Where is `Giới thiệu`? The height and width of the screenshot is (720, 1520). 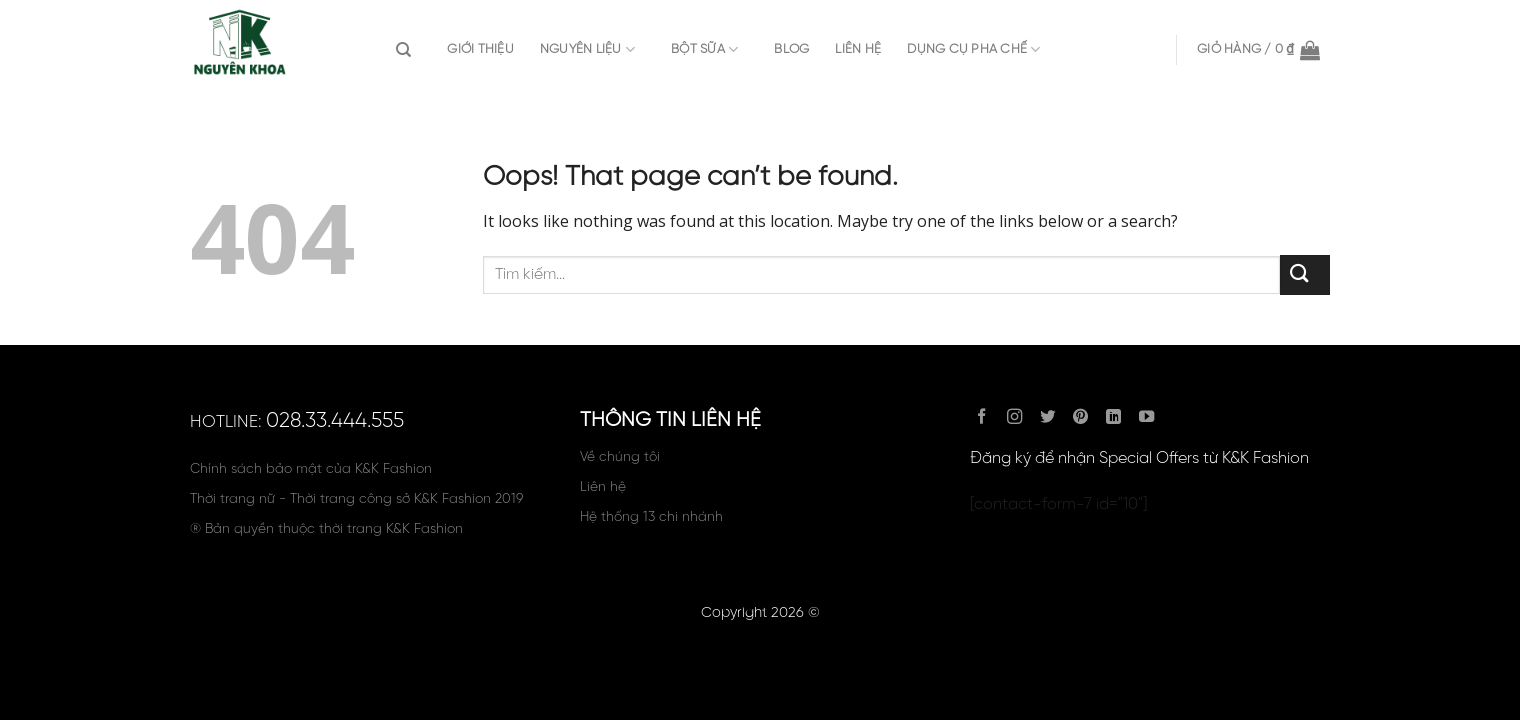
Giới thiệu is located at coordinates (480, 49).